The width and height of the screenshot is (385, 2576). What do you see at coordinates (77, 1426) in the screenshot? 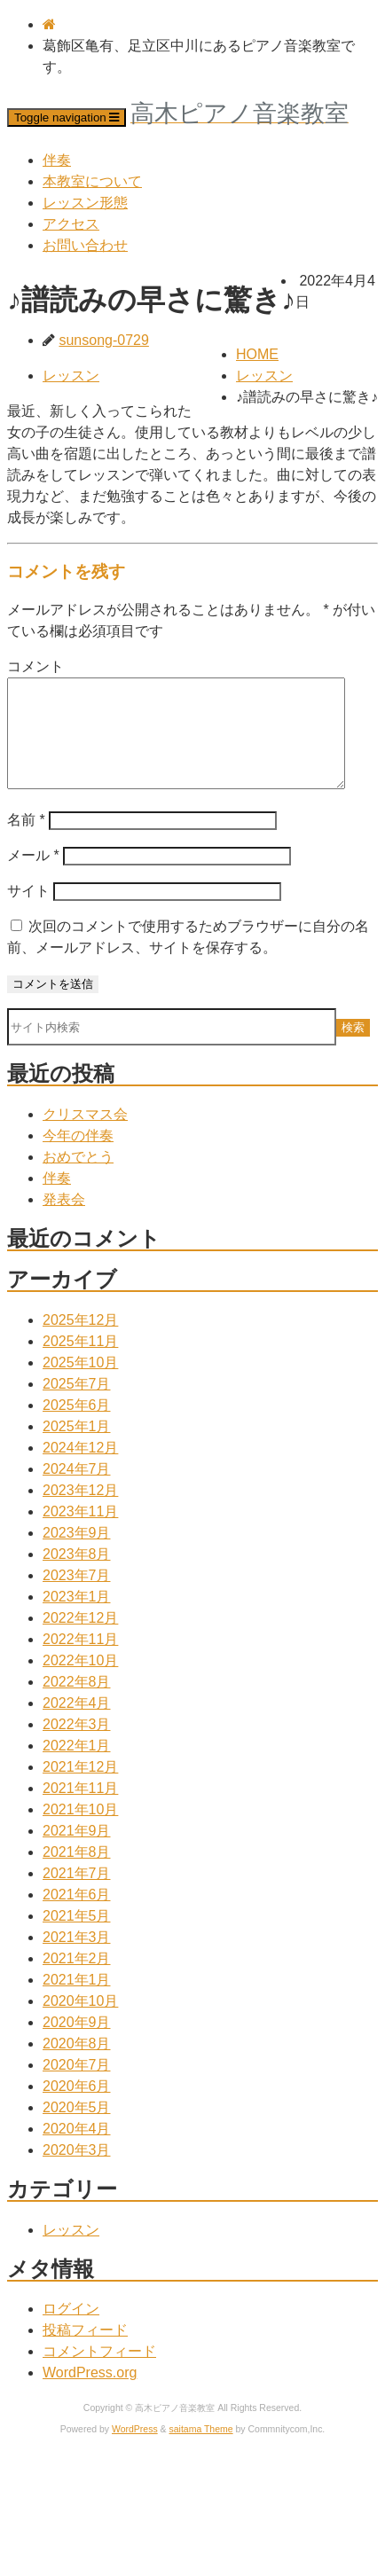
I see `2025年6月` at bounding box center [77, 1426].